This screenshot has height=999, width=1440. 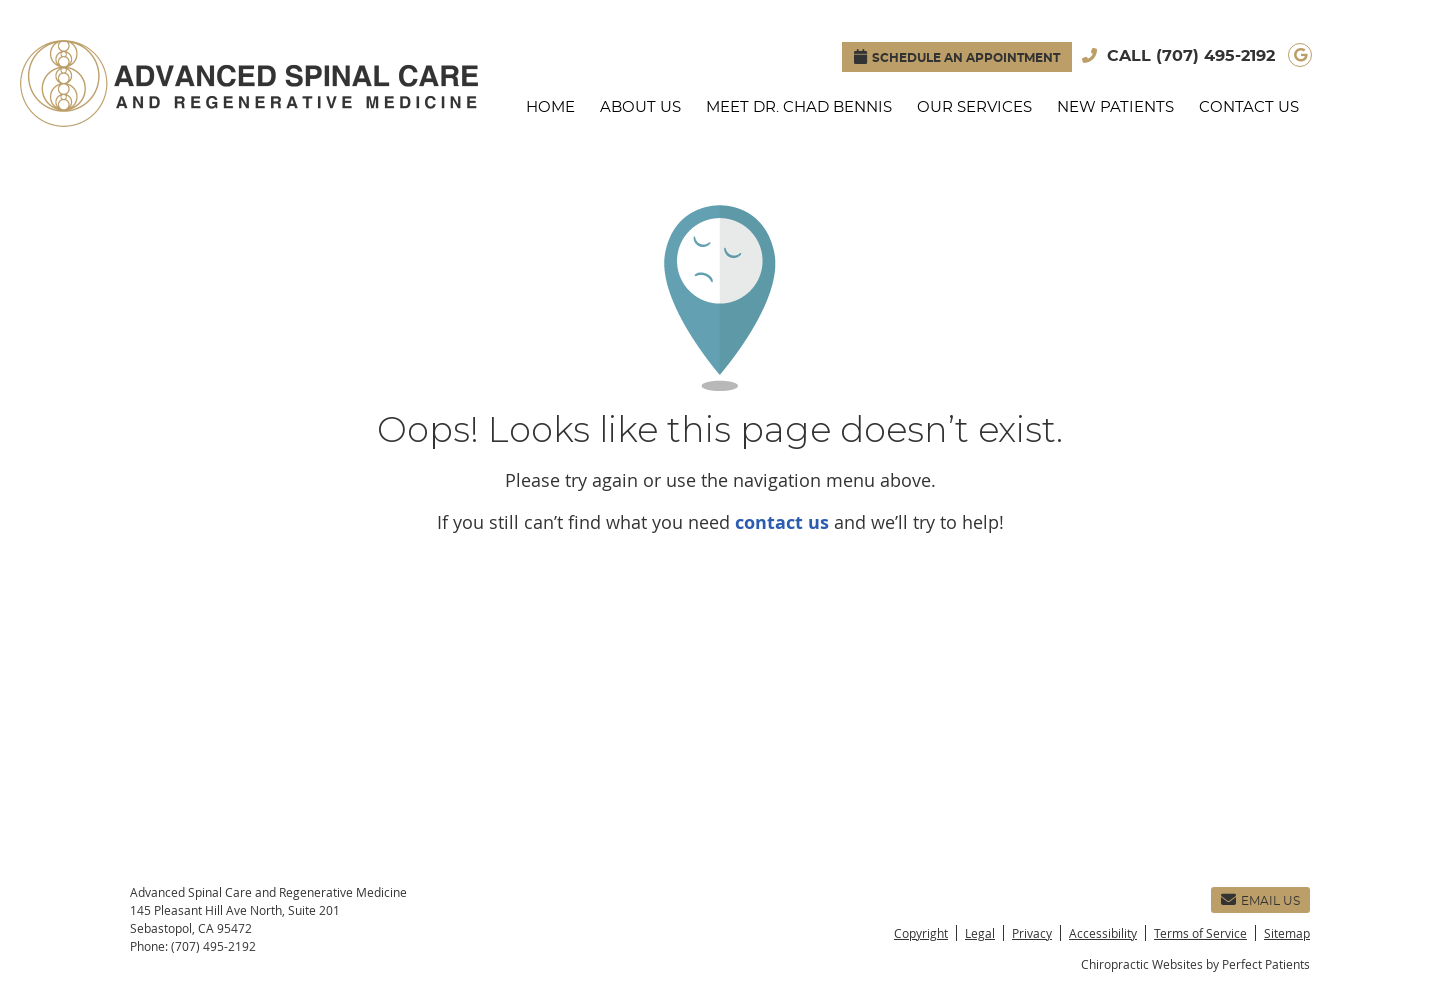 I want to click on Copyright, so click(x=921, y=933).